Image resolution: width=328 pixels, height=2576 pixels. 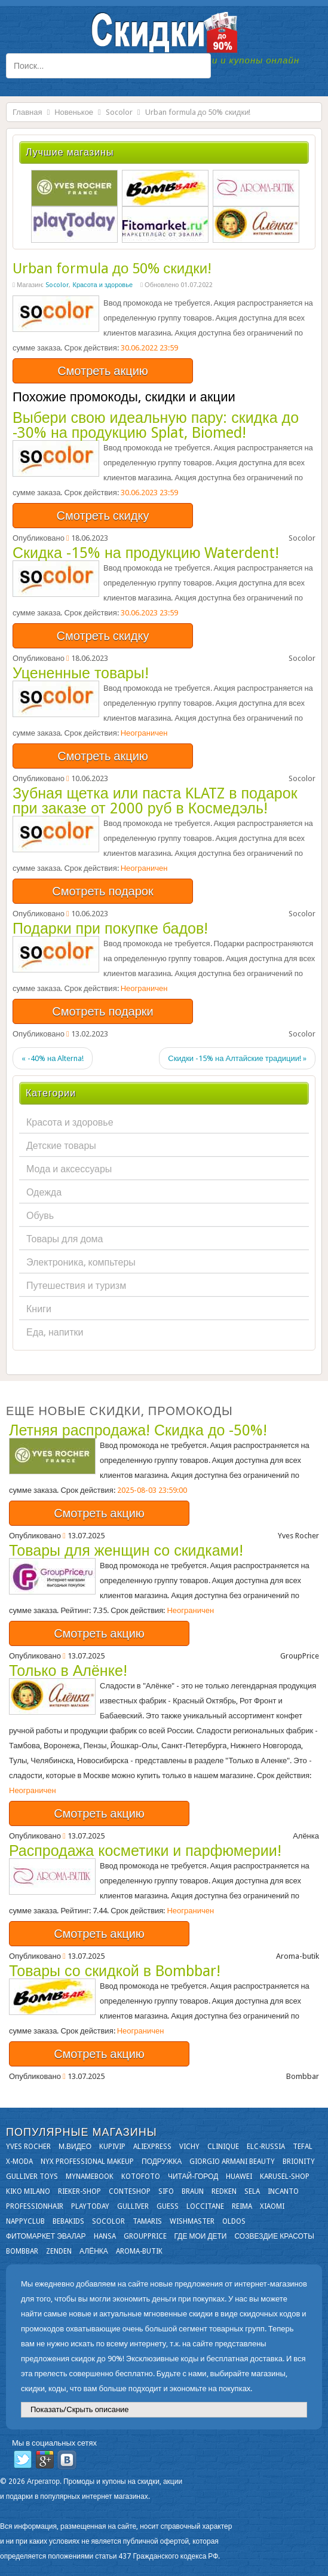 What do you see at coordinates (147, 2221) in the screenshot?
I see `Tamaris` at bounding box center [147, 2221].